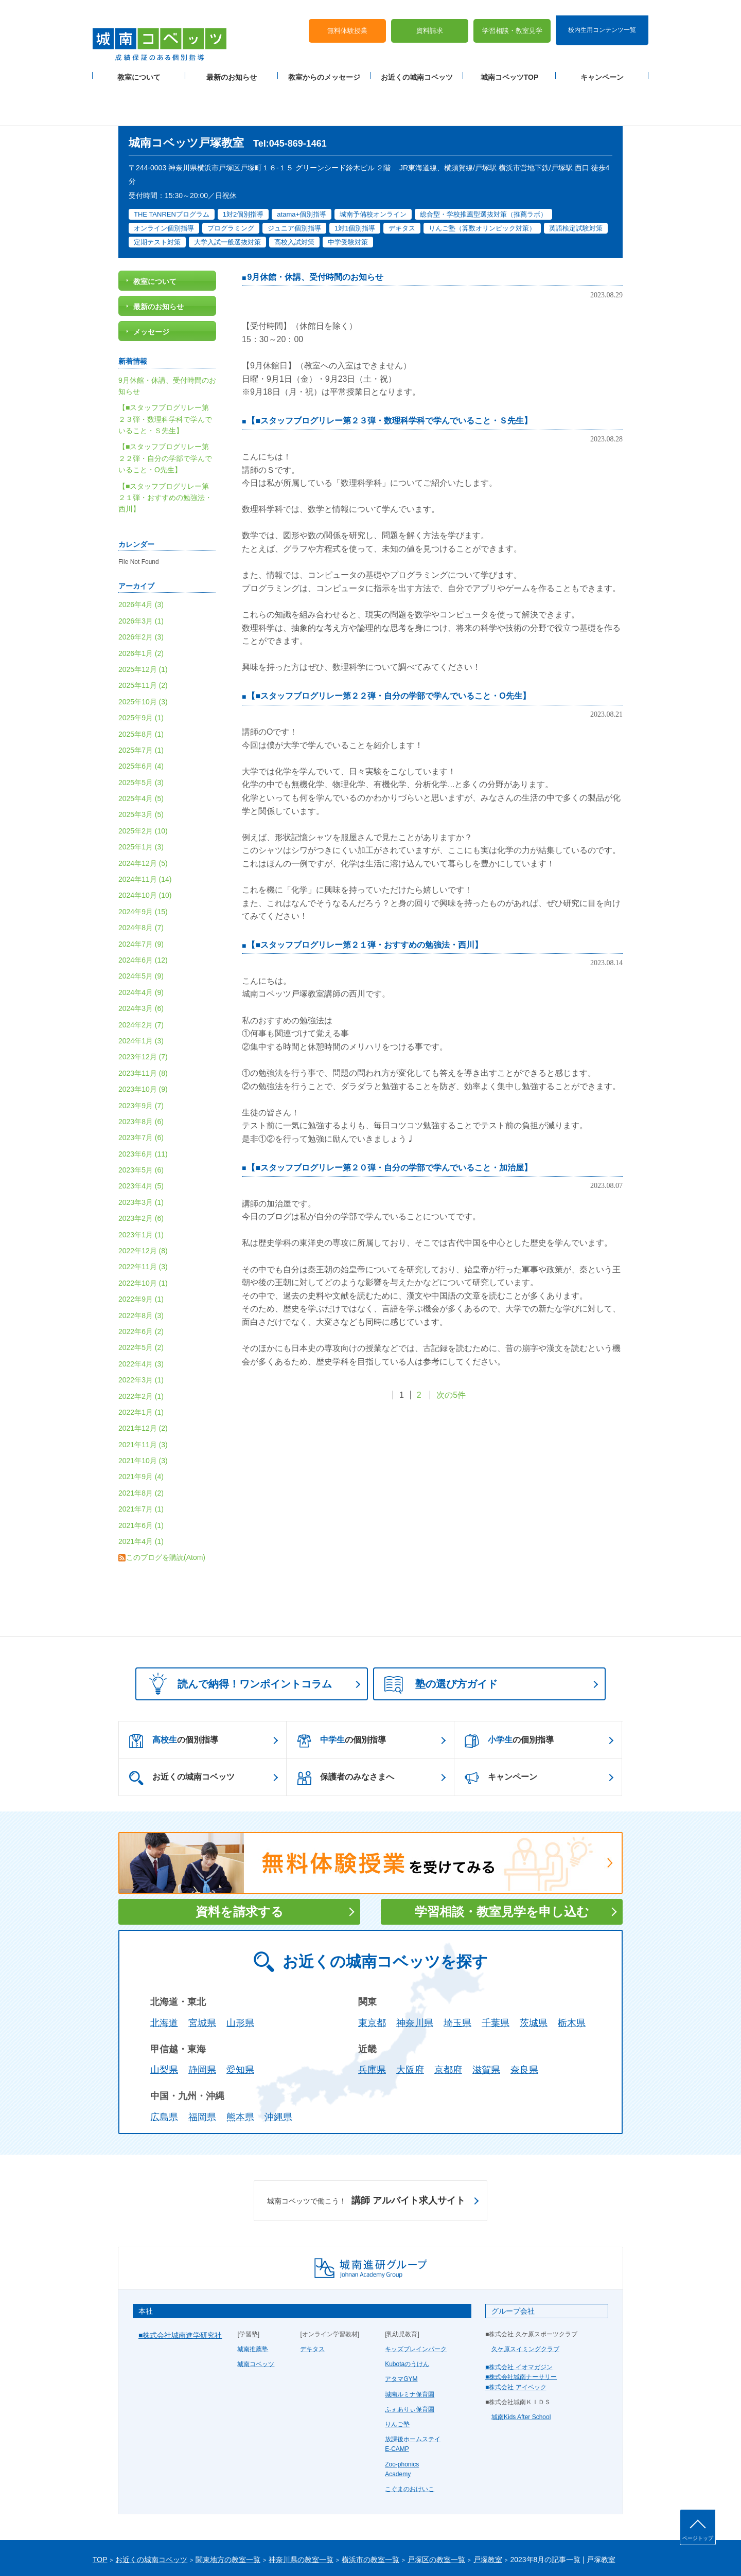  I want to click on 教室からのメッセージ, so click(324, 62).